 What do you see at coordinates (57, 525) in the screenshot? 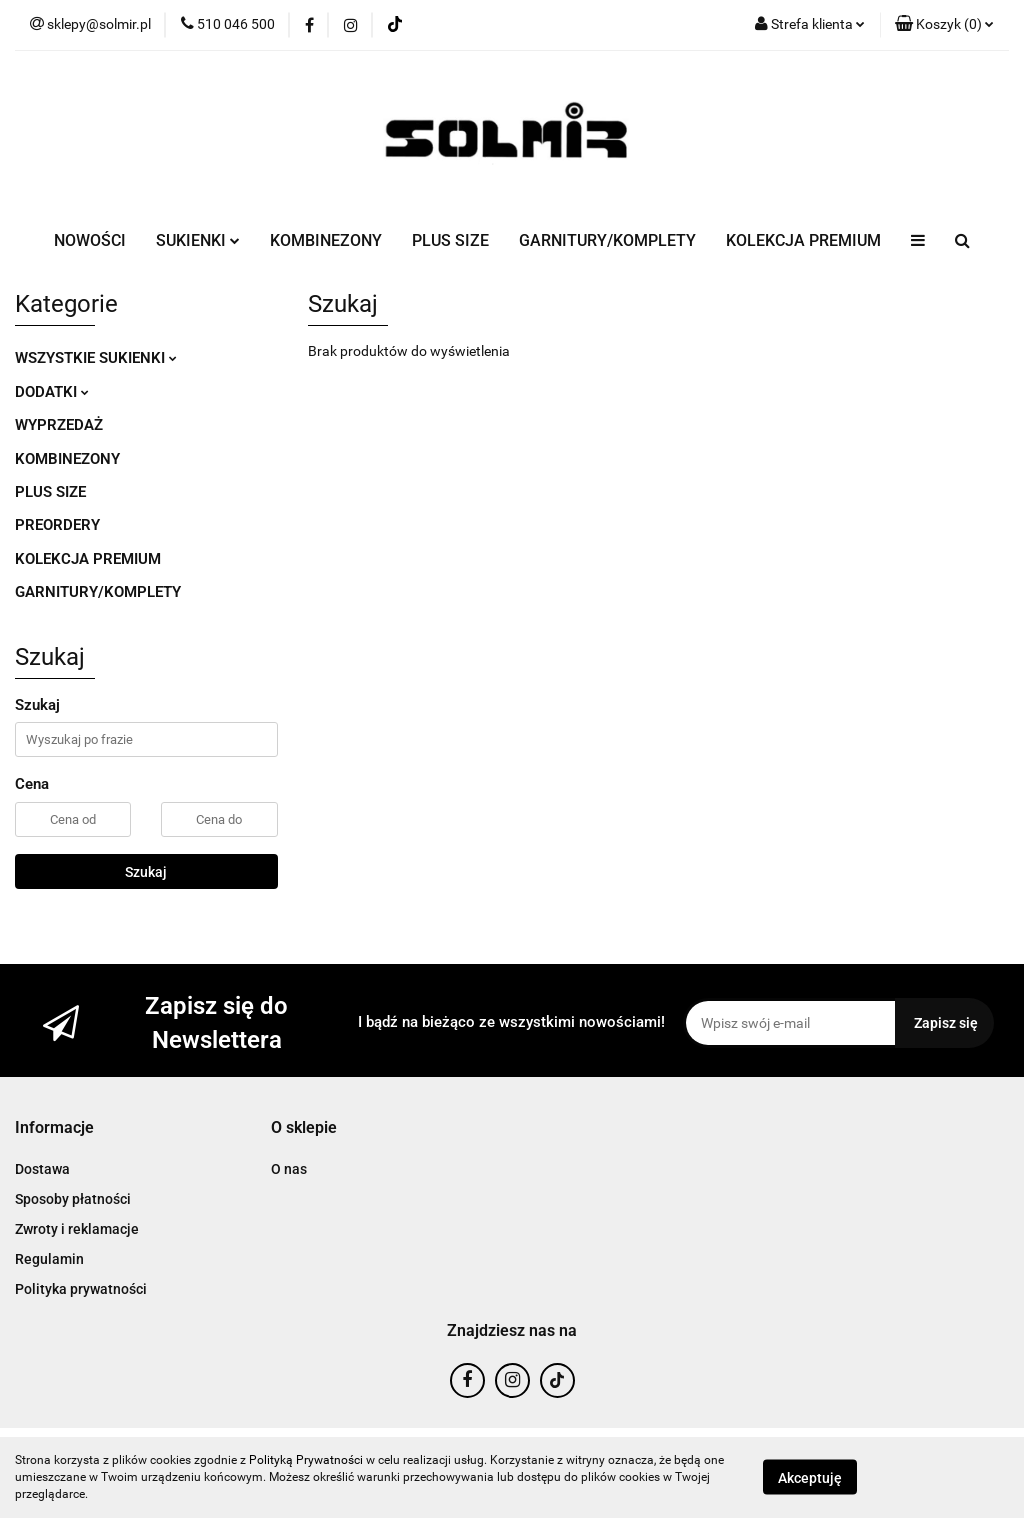
I see `PREORDERY` at bounding box center [57, 525].